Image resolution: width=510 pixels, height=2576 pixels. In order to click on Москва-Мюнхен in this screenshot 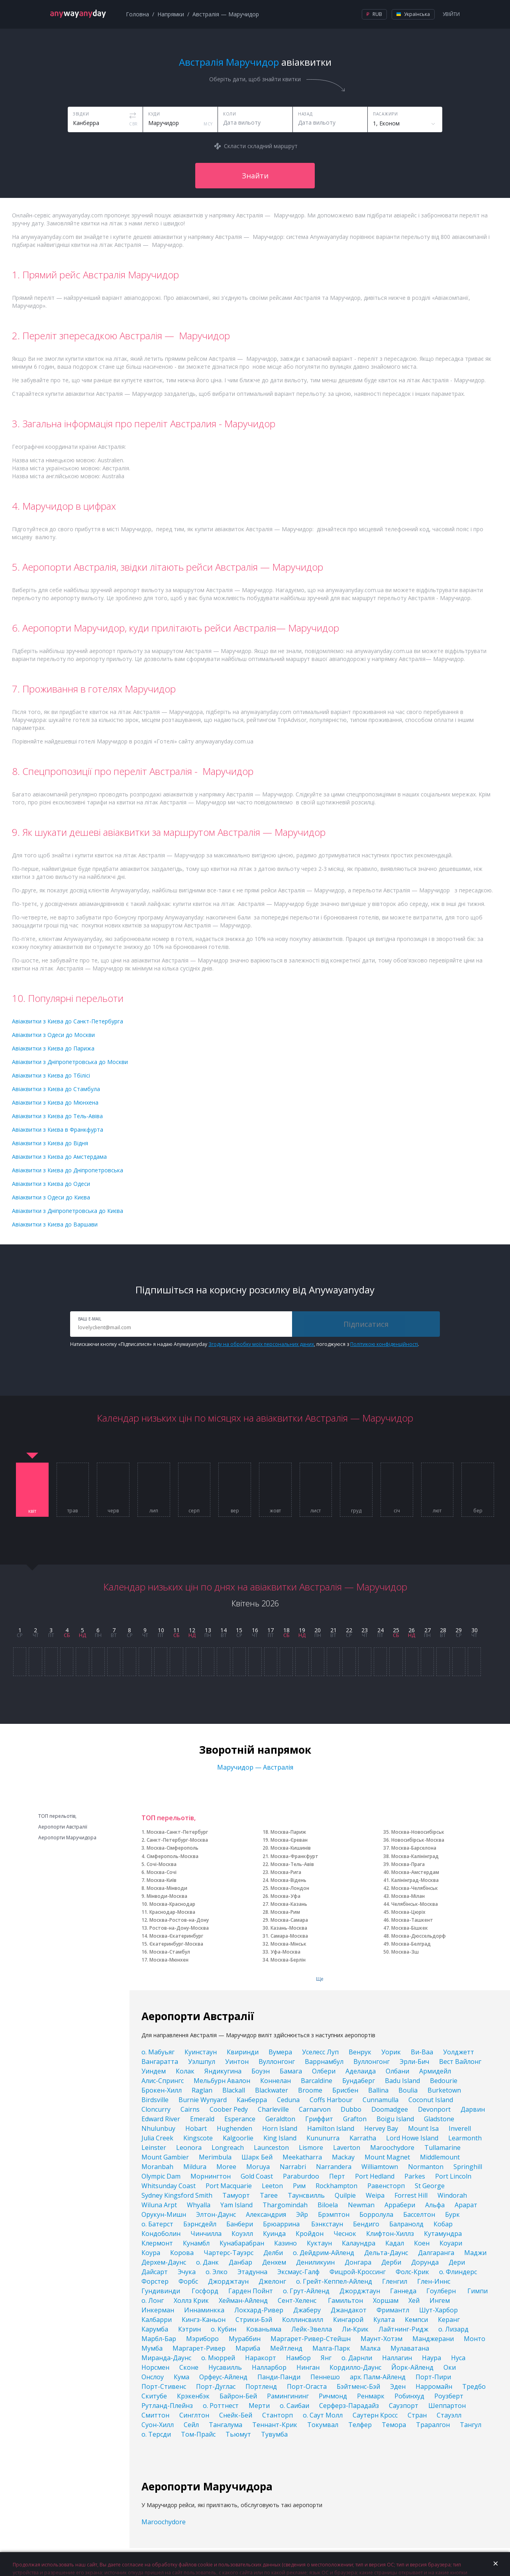, I will do `click(168, 1959)`.